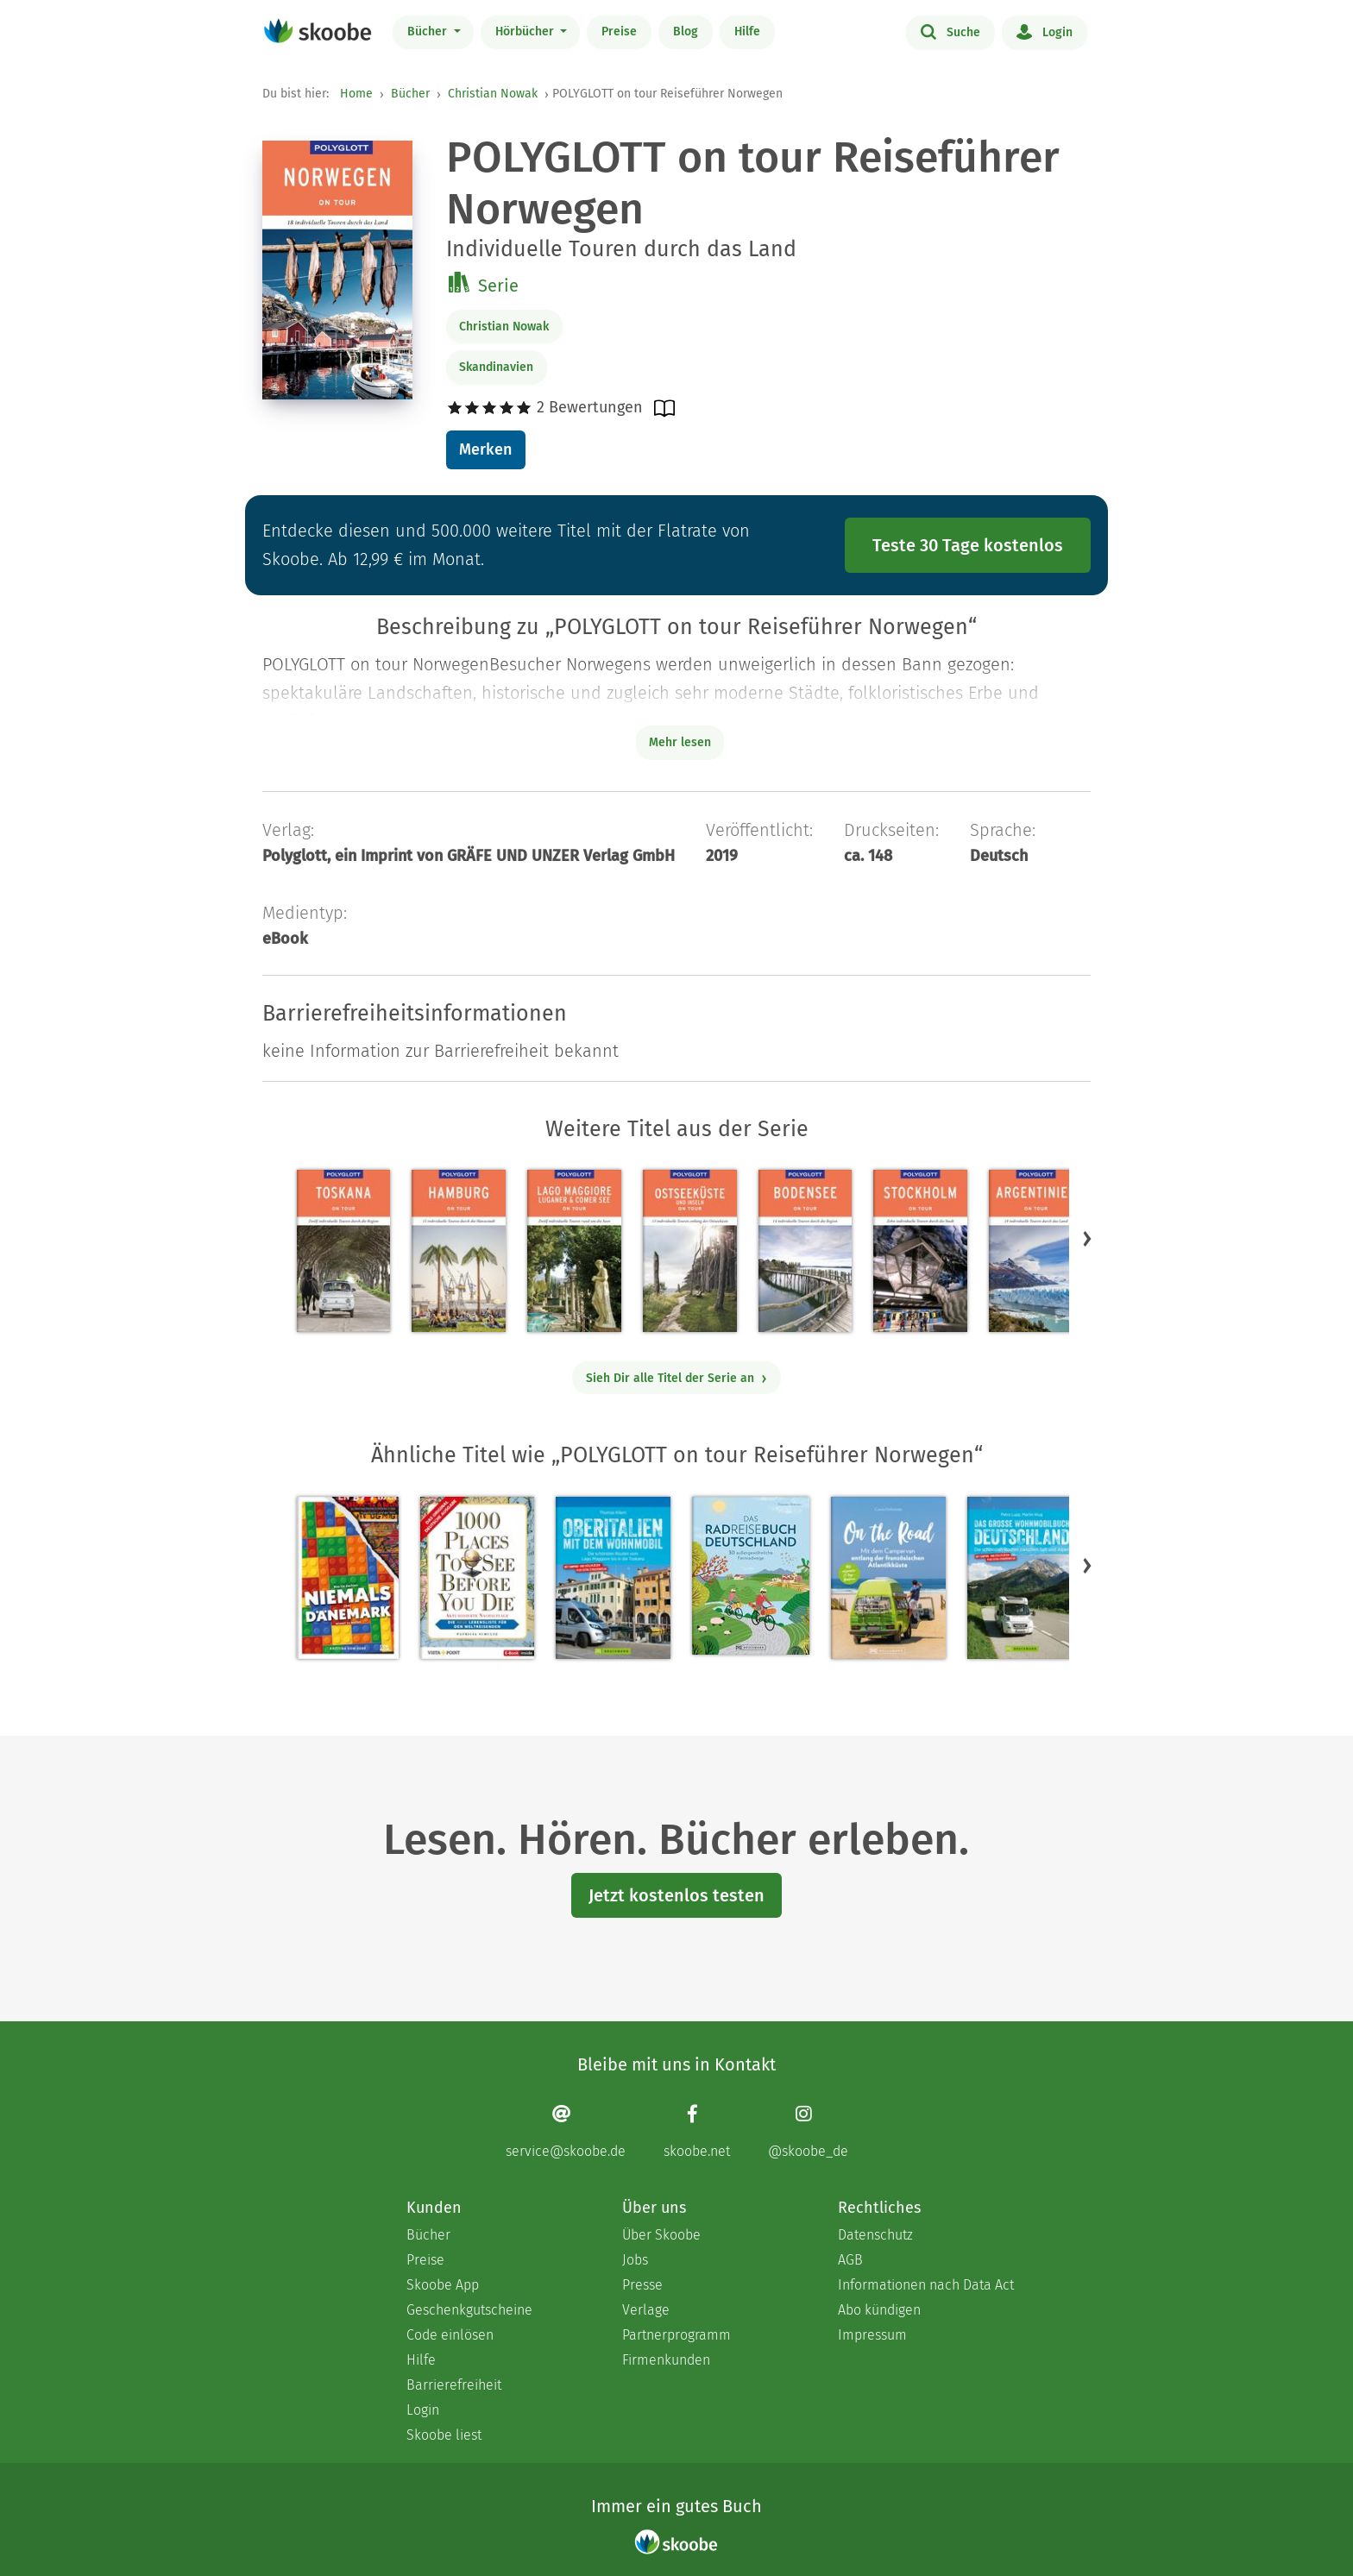 The image size is (1353, 2576). I want to click on Home, so click(356, 93).